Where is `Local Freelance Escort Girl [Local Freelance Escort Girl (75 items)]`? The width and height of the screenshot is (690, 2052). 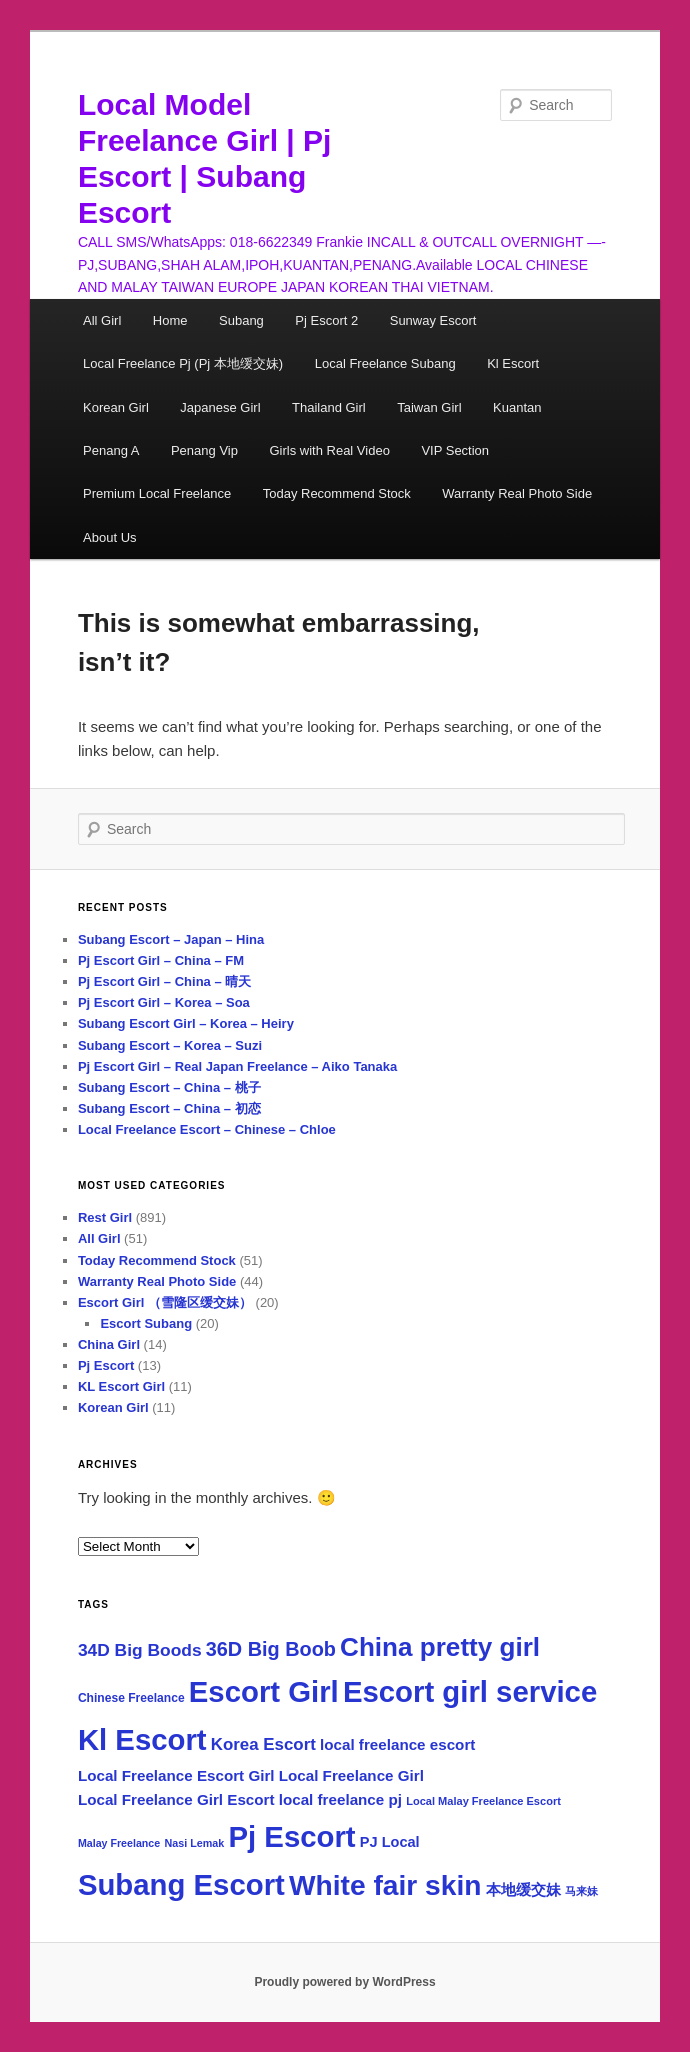
Local Freelance Escort Girl [Local Freelance Escort Girl (75 items)] is located at coordinates (176, 1775).